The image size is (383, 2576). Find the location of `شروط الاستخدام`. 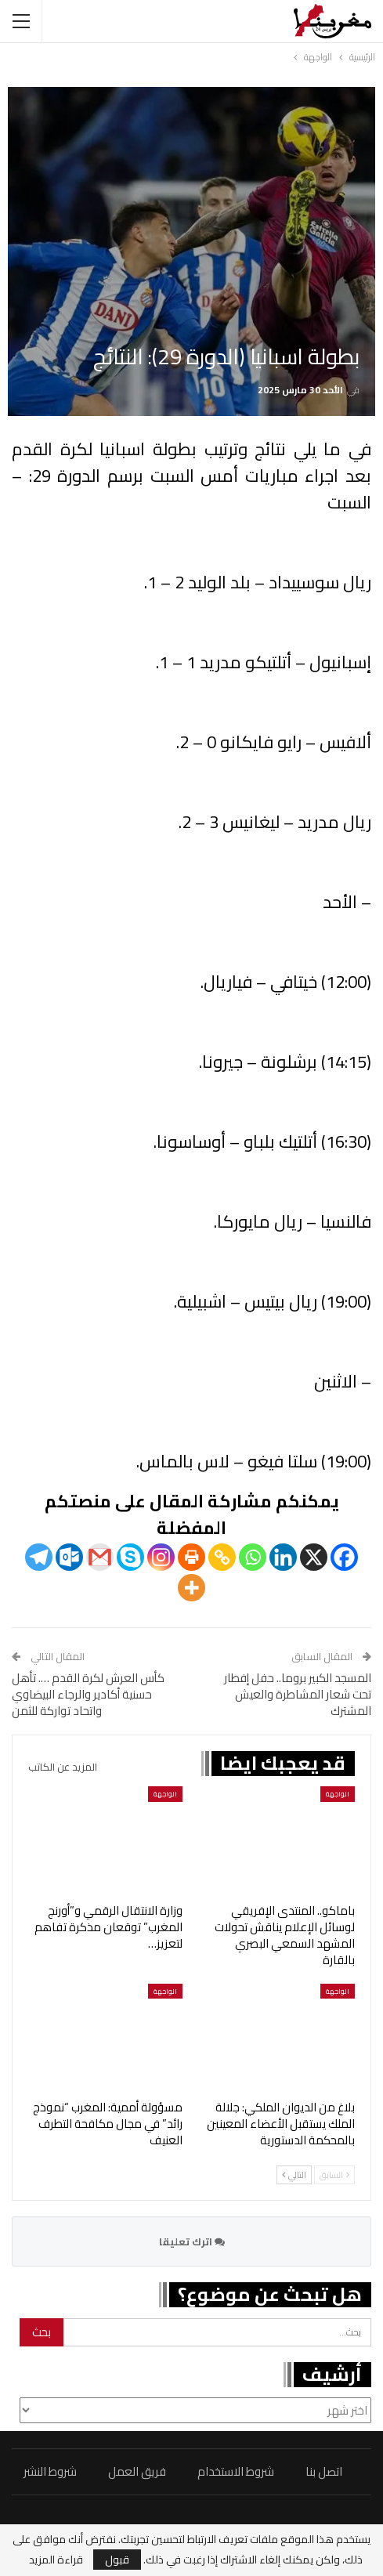

شروط الاستخدام is located at coordinates (235, 2471).